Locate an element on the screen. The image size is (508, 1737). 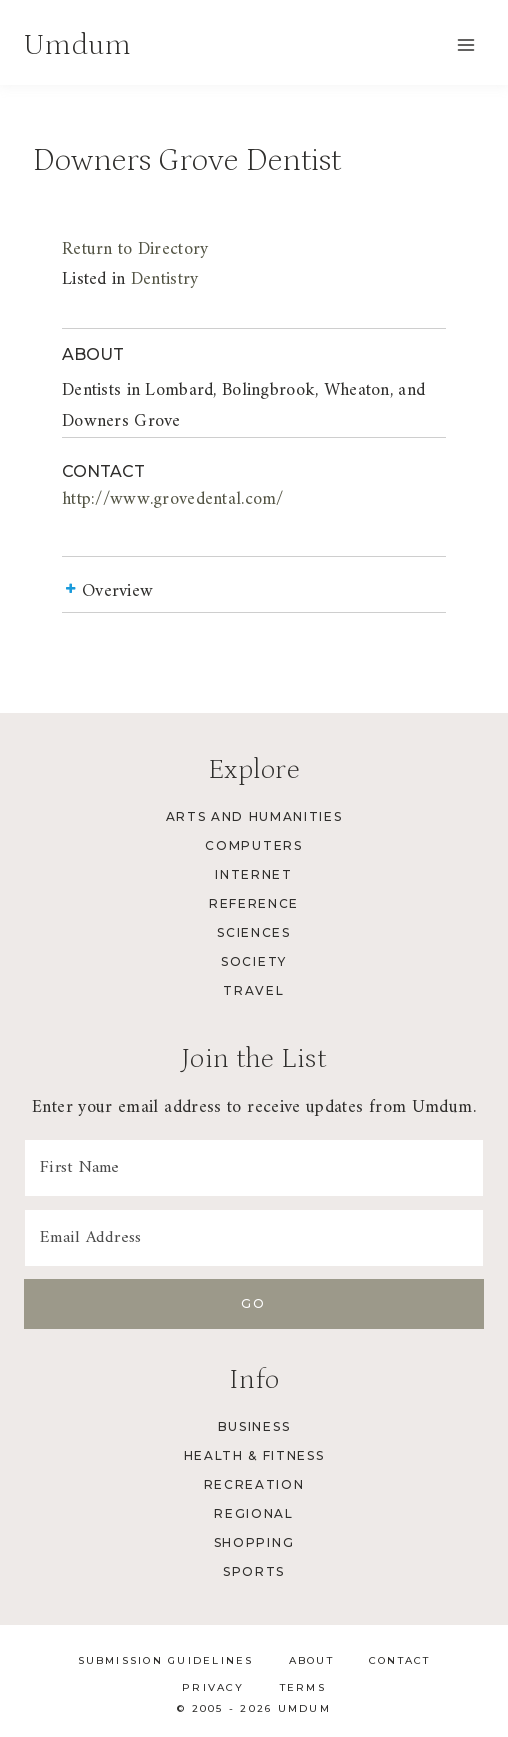
Society is located at coordinates (254, 961).